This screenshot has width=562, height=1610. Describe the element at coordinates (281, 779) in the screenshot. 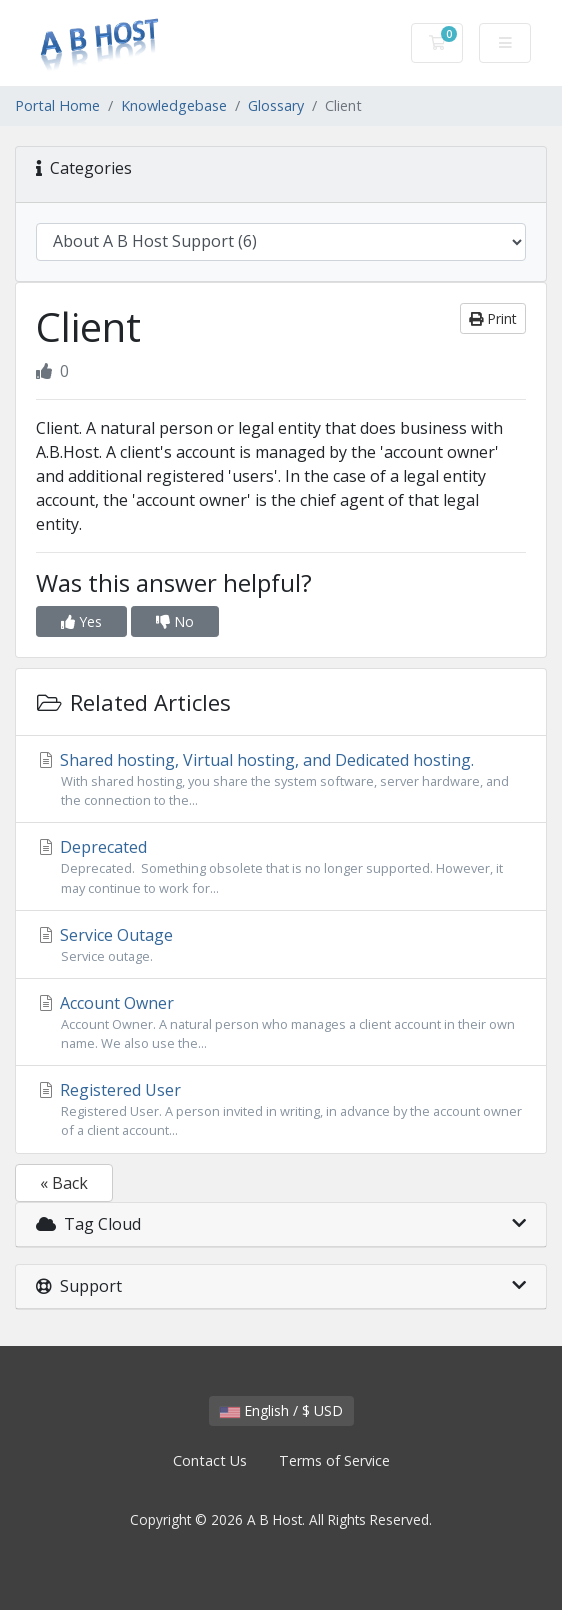

I see `Shared hosting, Virtual hosting, and Dedicated hosting.` at that location.